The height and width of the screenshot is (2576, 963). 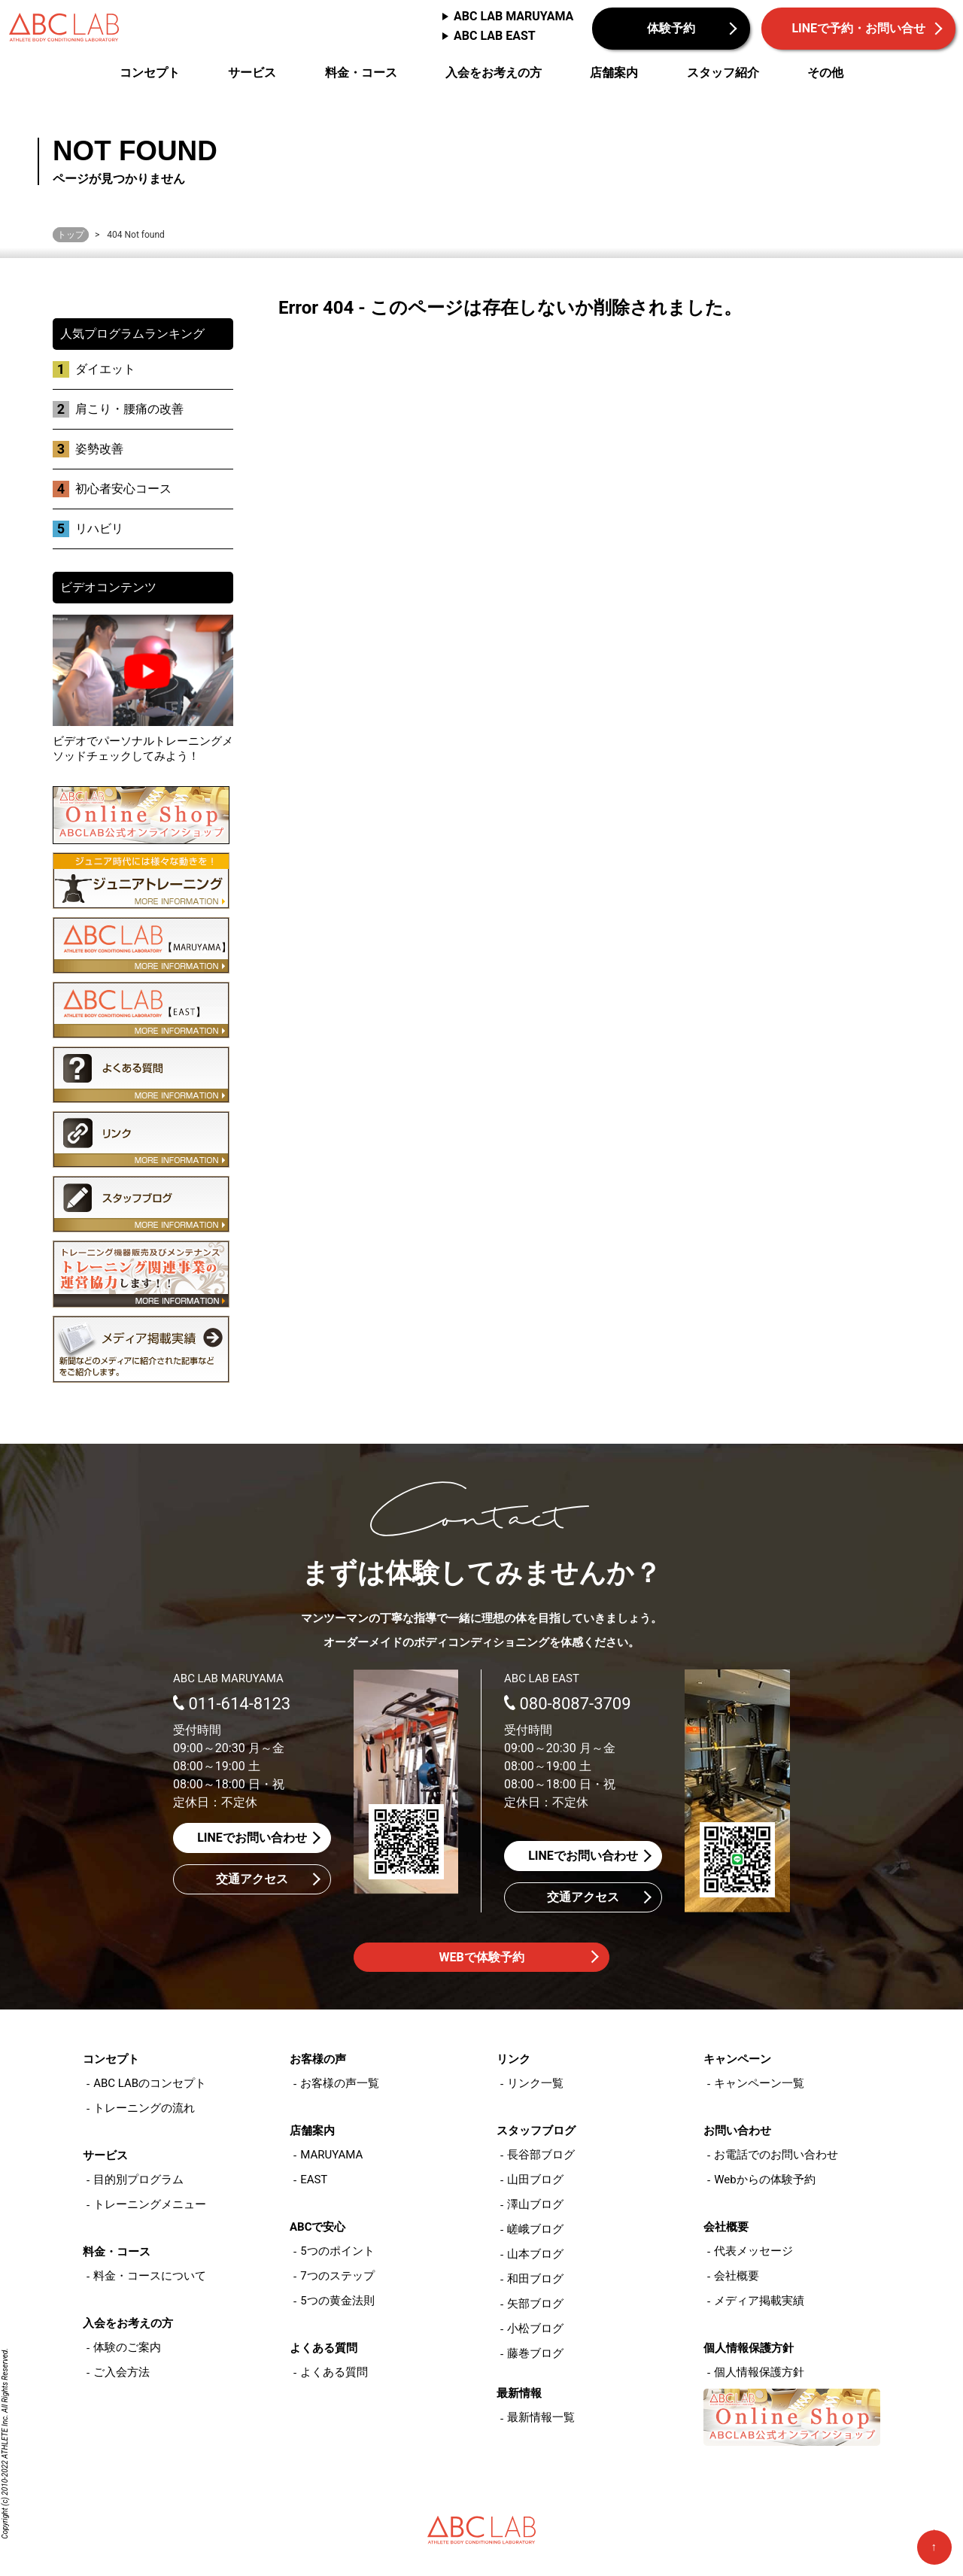 What do you see at coordinates (361, 72) in the screenshot?
I see `料金・コース` at bounding box center [361, 72].